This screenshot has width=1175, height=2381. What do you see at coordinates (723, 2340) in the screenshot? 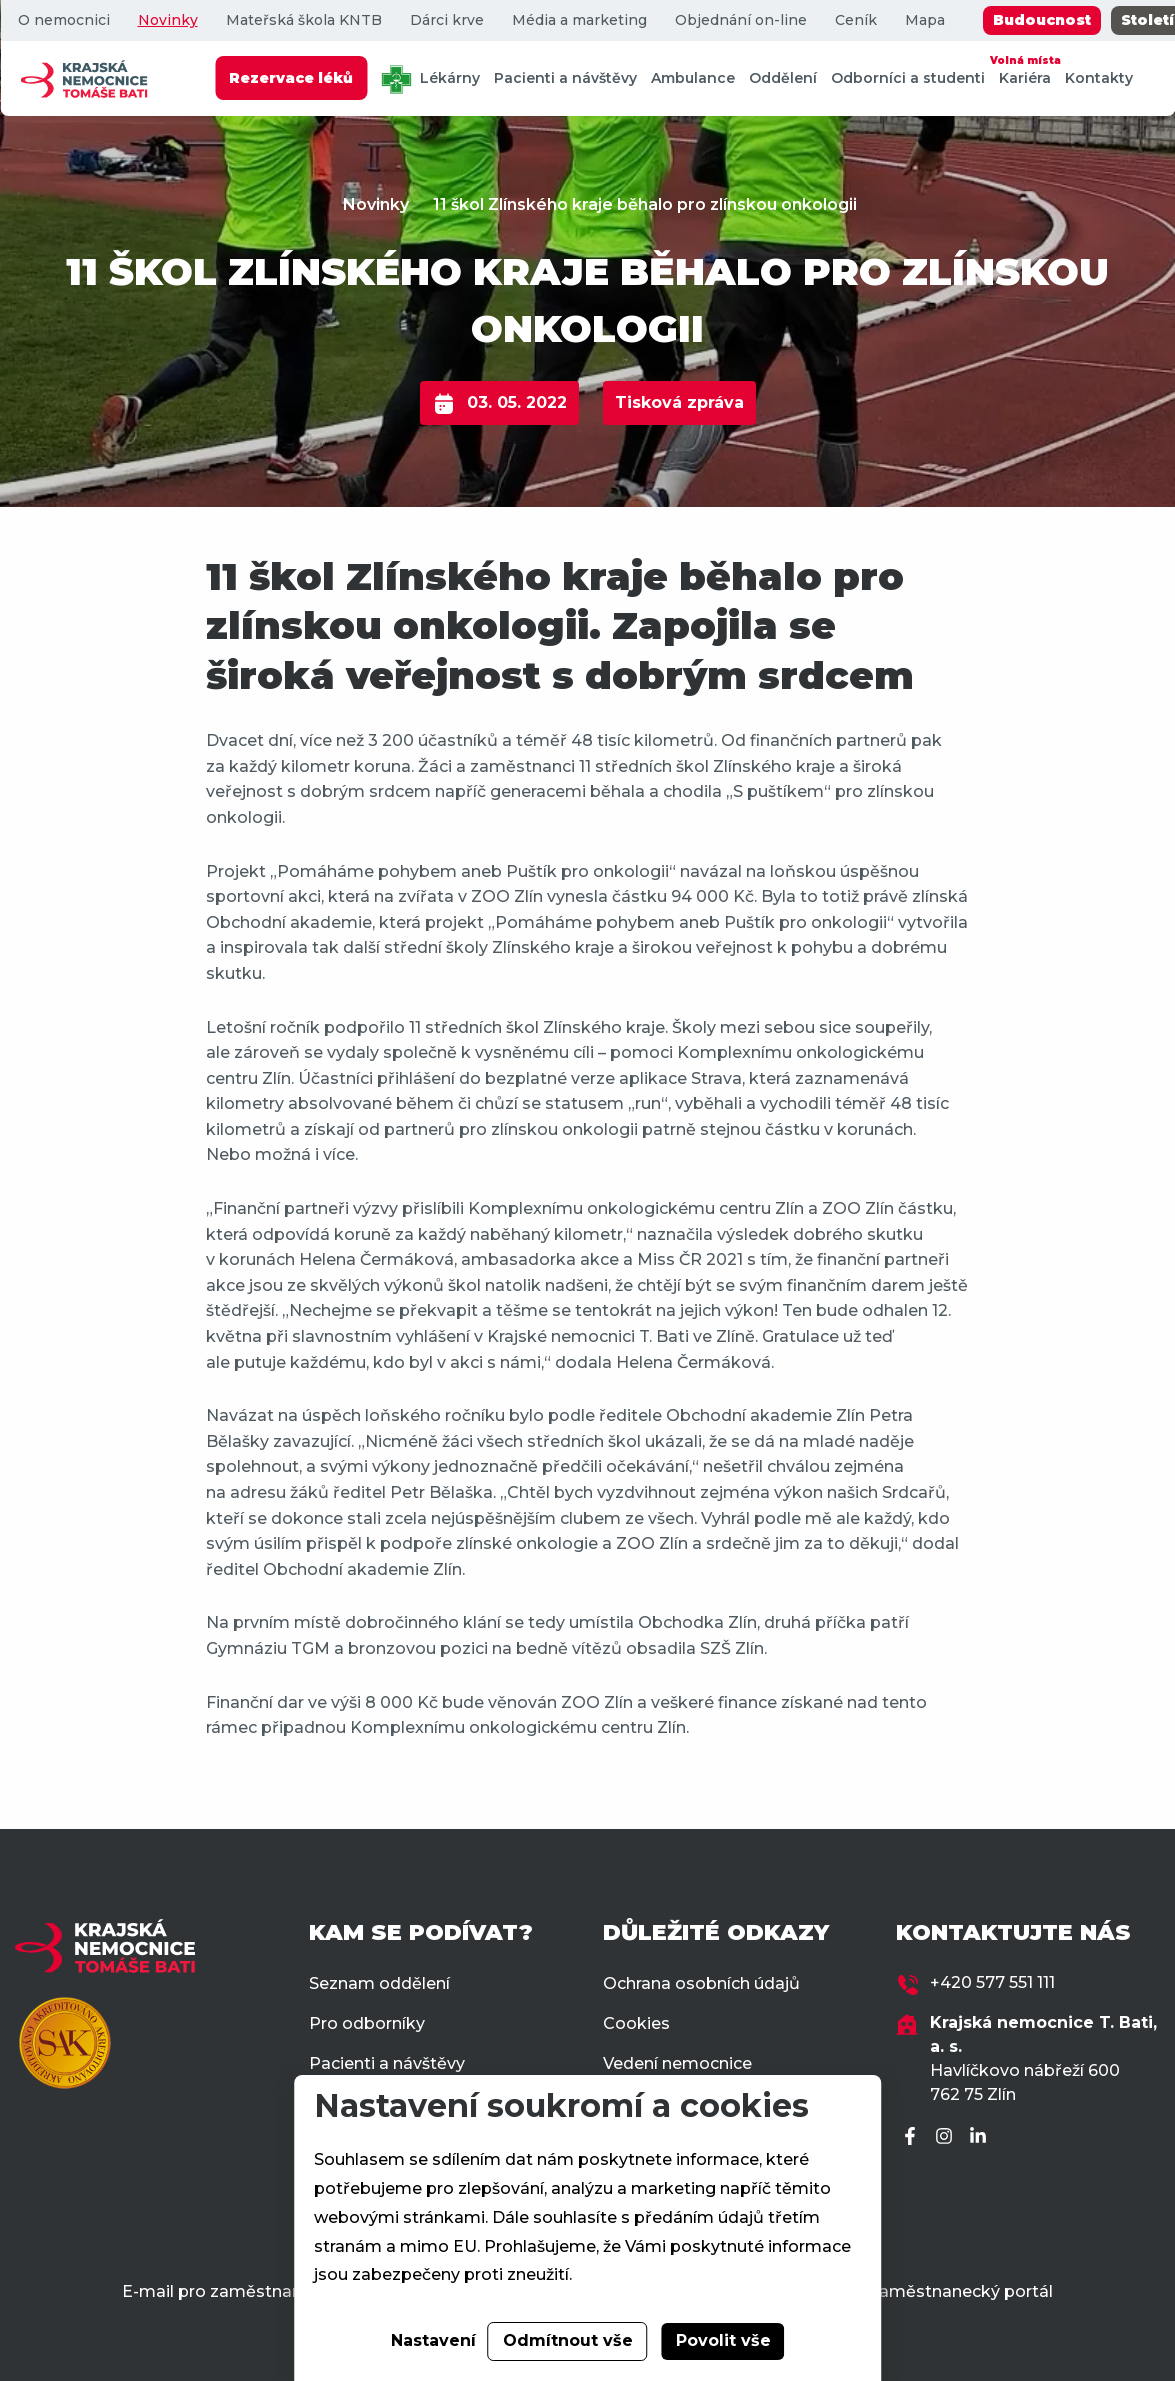
I see `Povolit vše` at bounding box center [723, 2340].